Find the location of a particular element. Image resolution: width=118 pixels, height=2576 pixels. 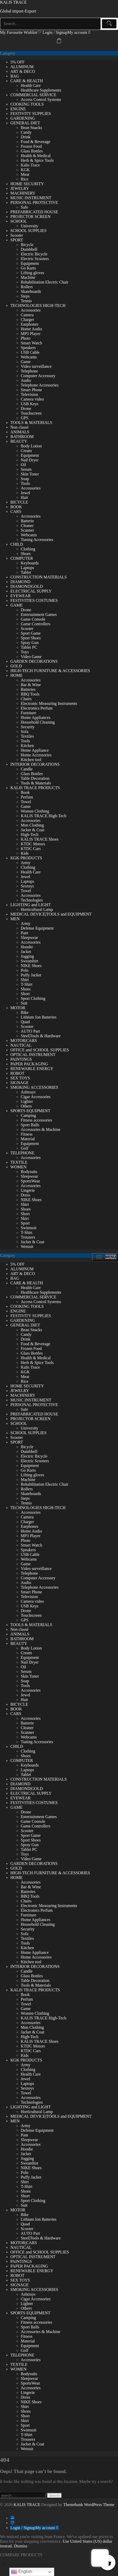

Kalis Trace is located at coordinates (30, 165).